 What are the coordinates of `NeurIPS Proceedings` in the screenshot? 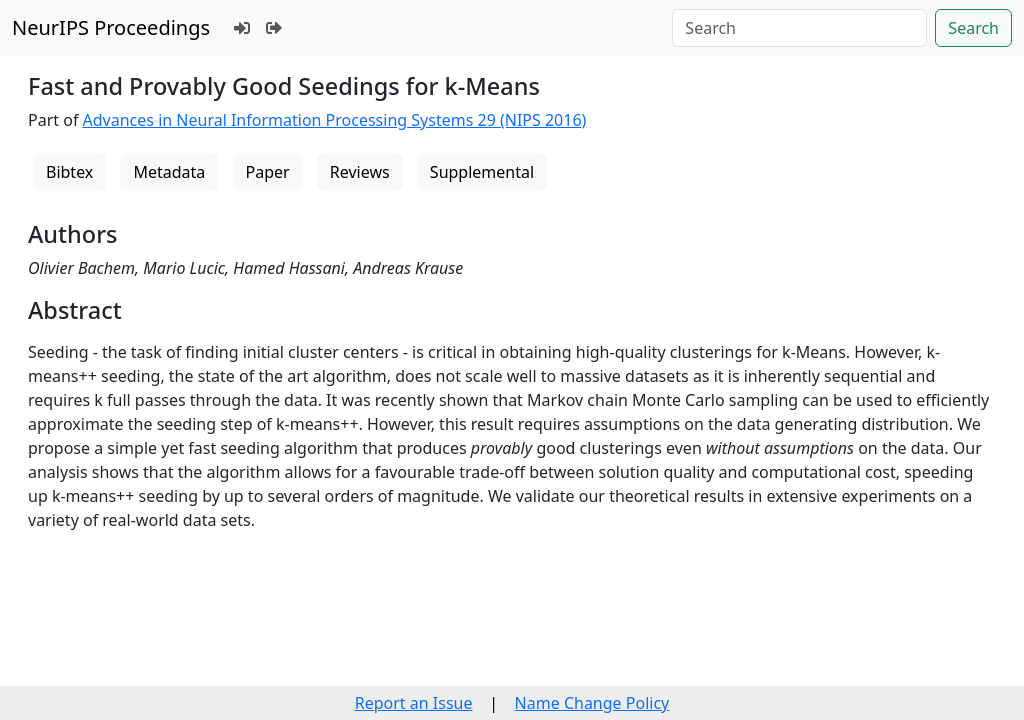 It's located at (111, 27).